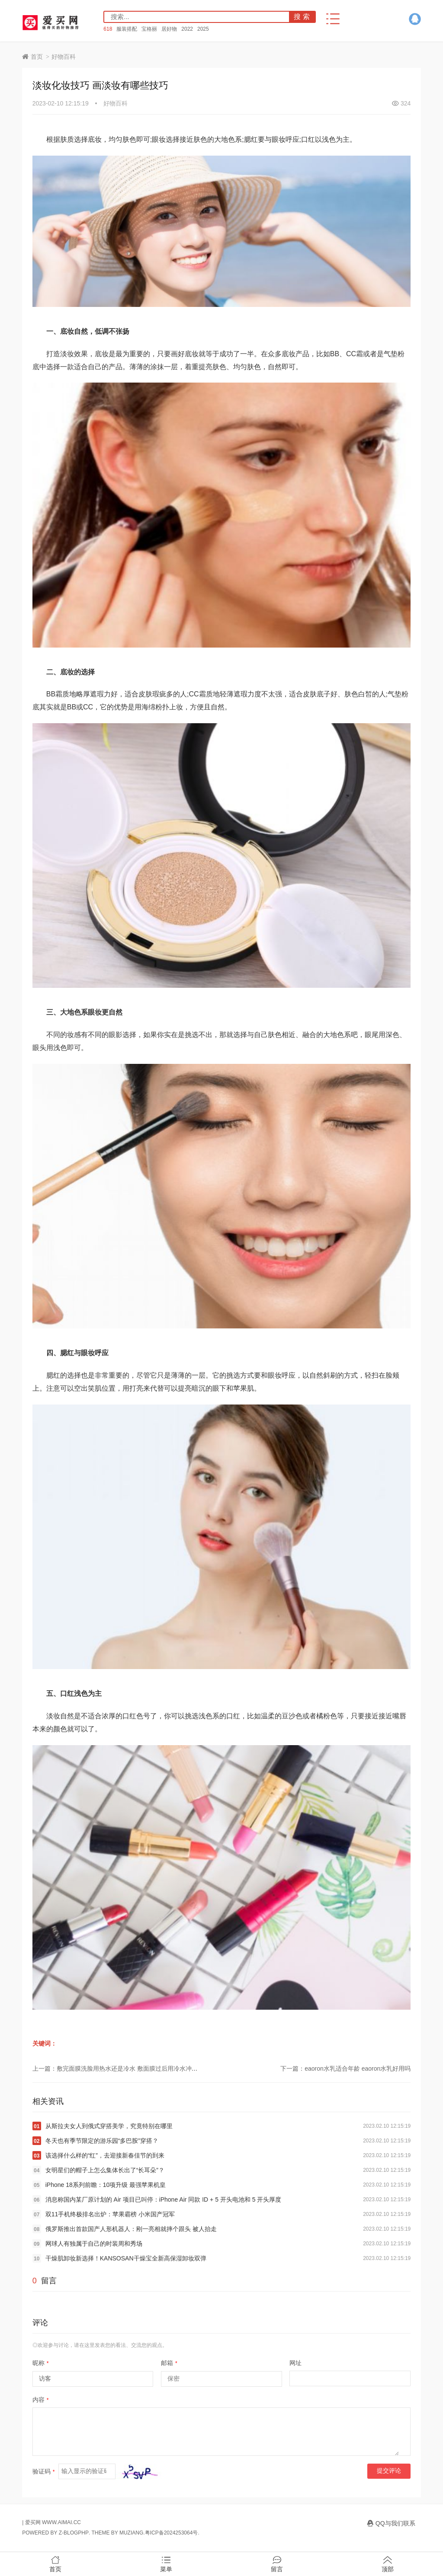 The height and width of the screenshot is (2576, 443). What do you see at coordinates (345, 2068) in the screenshot?
I see `下一篇：eaoron水乳适合年龄 eaoron水乳好用吗` at bounding box center [345, 2068].